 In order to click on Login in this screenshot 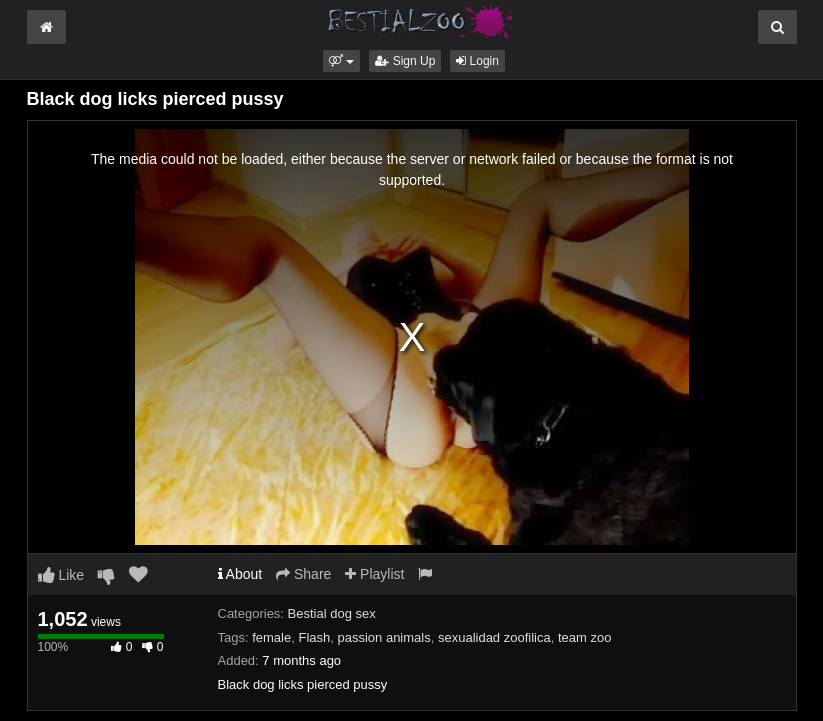, I will do `click(477, 61)`.